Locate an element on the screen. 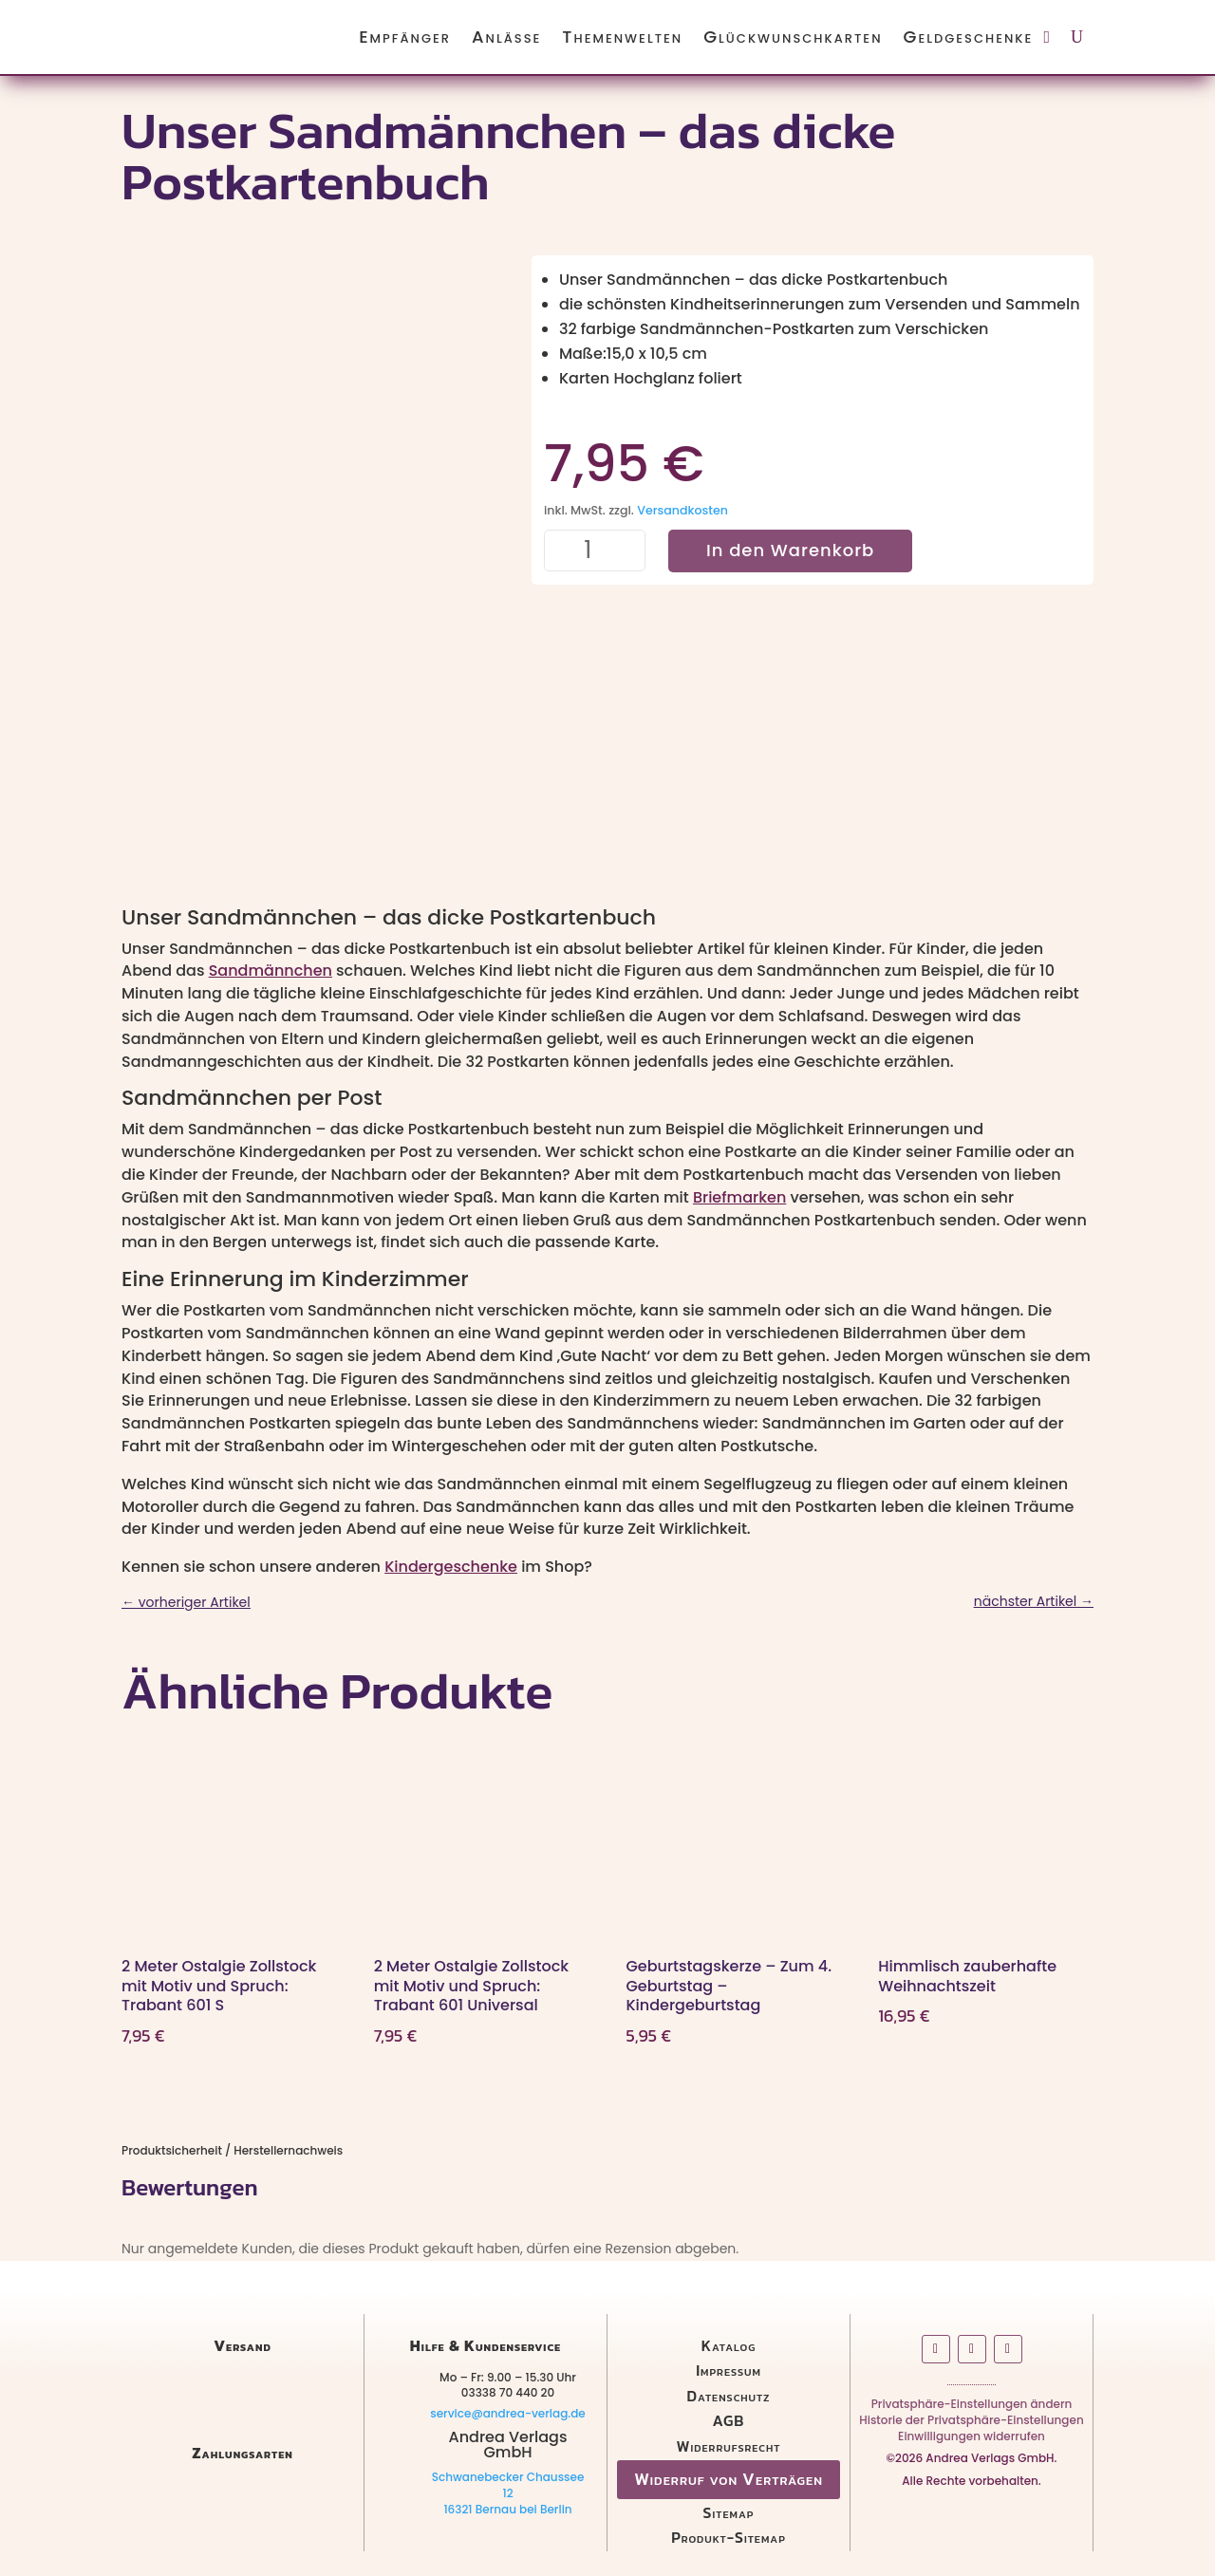 This screenshot has height=2576, width=1215. service@andrea-verlag.de is located at coordinates (507, 2413).